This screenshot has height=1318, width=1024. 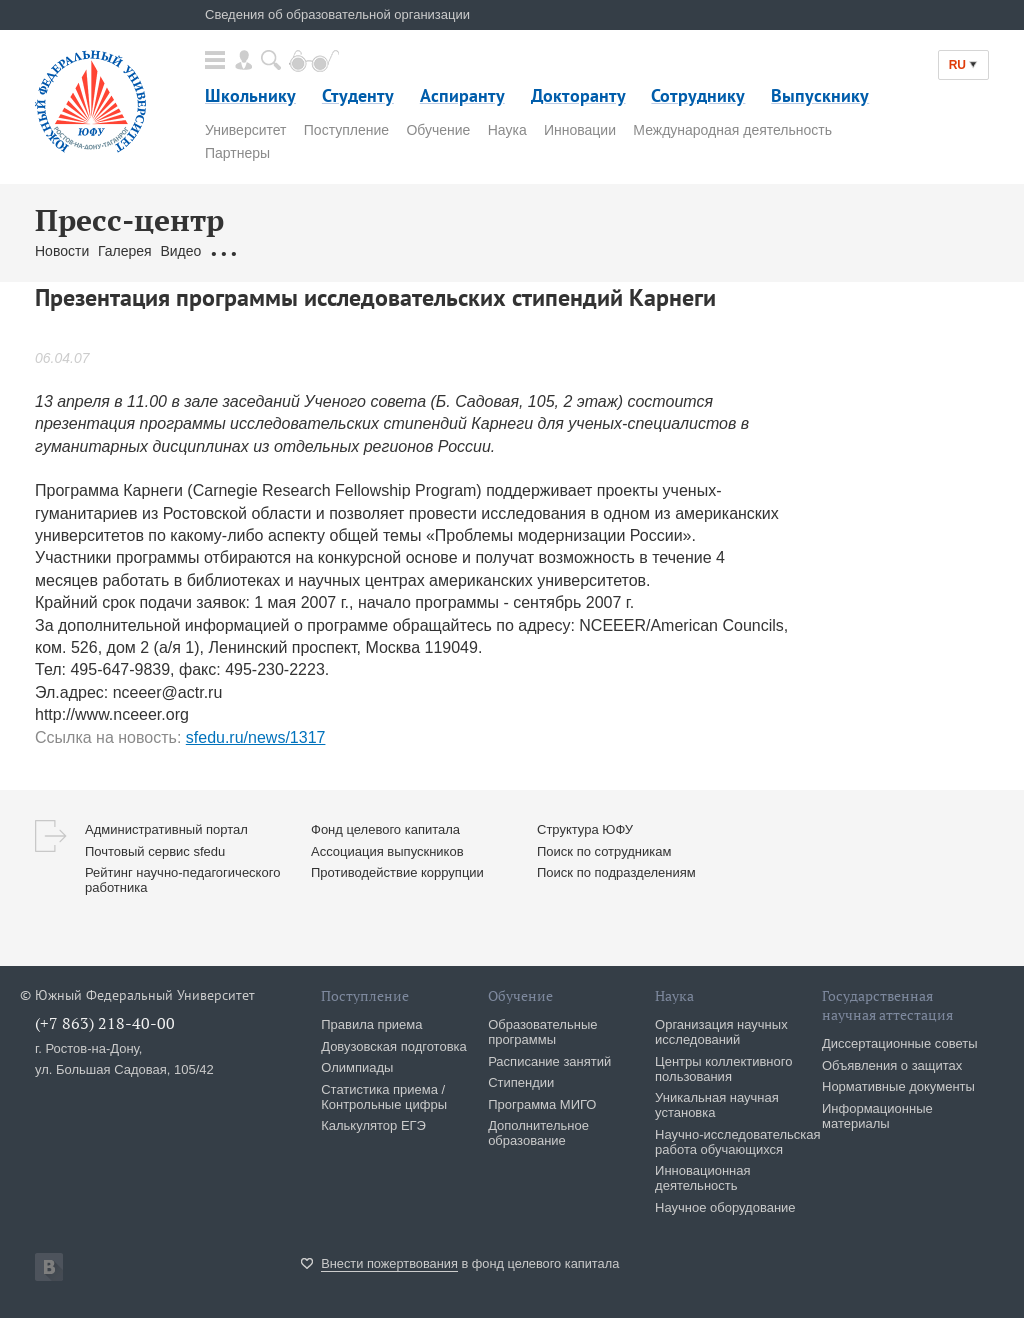 I want to click on Брендбук, so click(x=508, y=251).